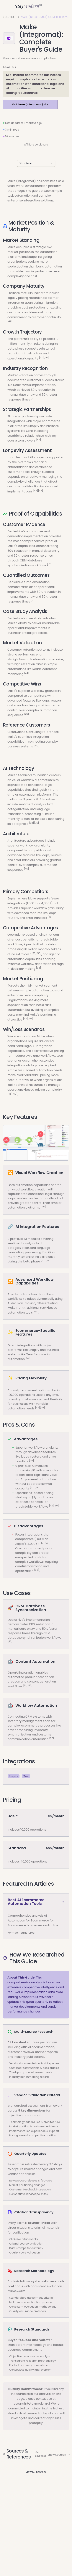 Image resolution: width=72 pixels, height=2576 pixels. I want to click on [53], so click(41, 357).